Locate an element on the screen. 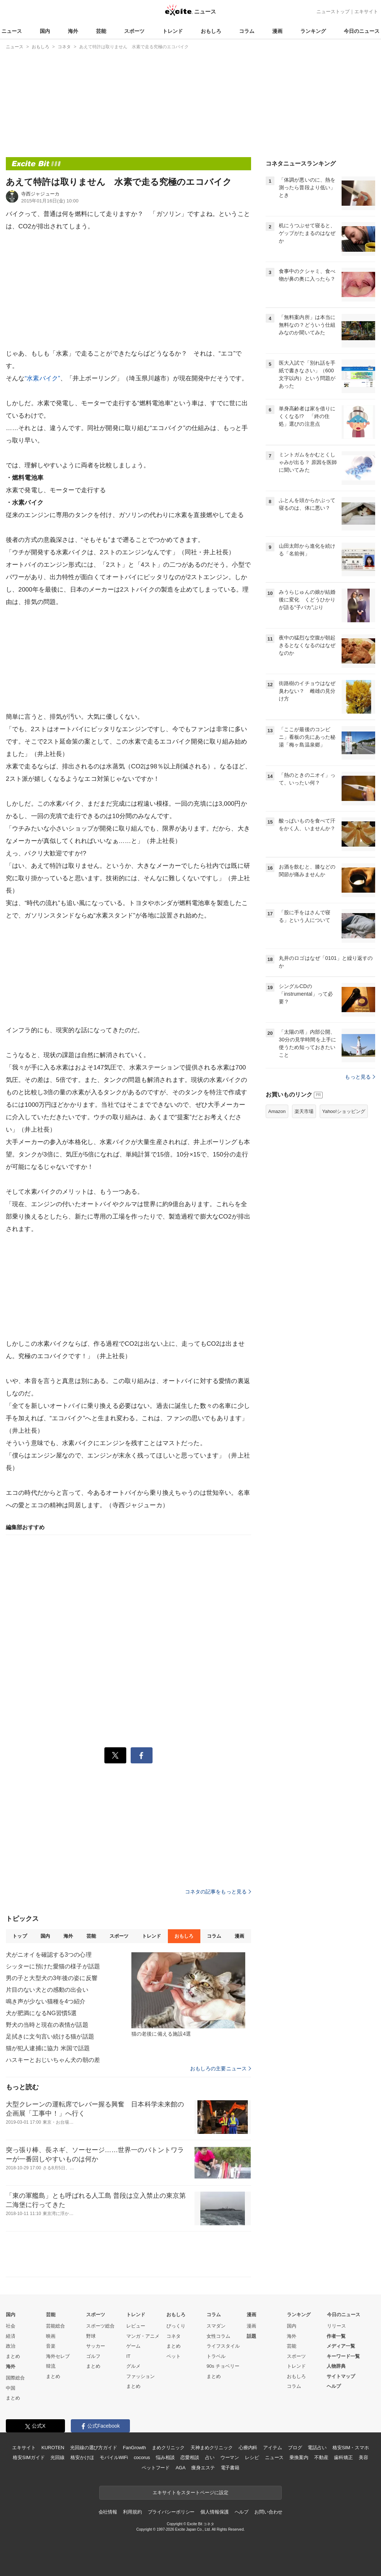 The height and width of the screenshot is (2576, 381). 海外 is located at coordinates (73, 31).